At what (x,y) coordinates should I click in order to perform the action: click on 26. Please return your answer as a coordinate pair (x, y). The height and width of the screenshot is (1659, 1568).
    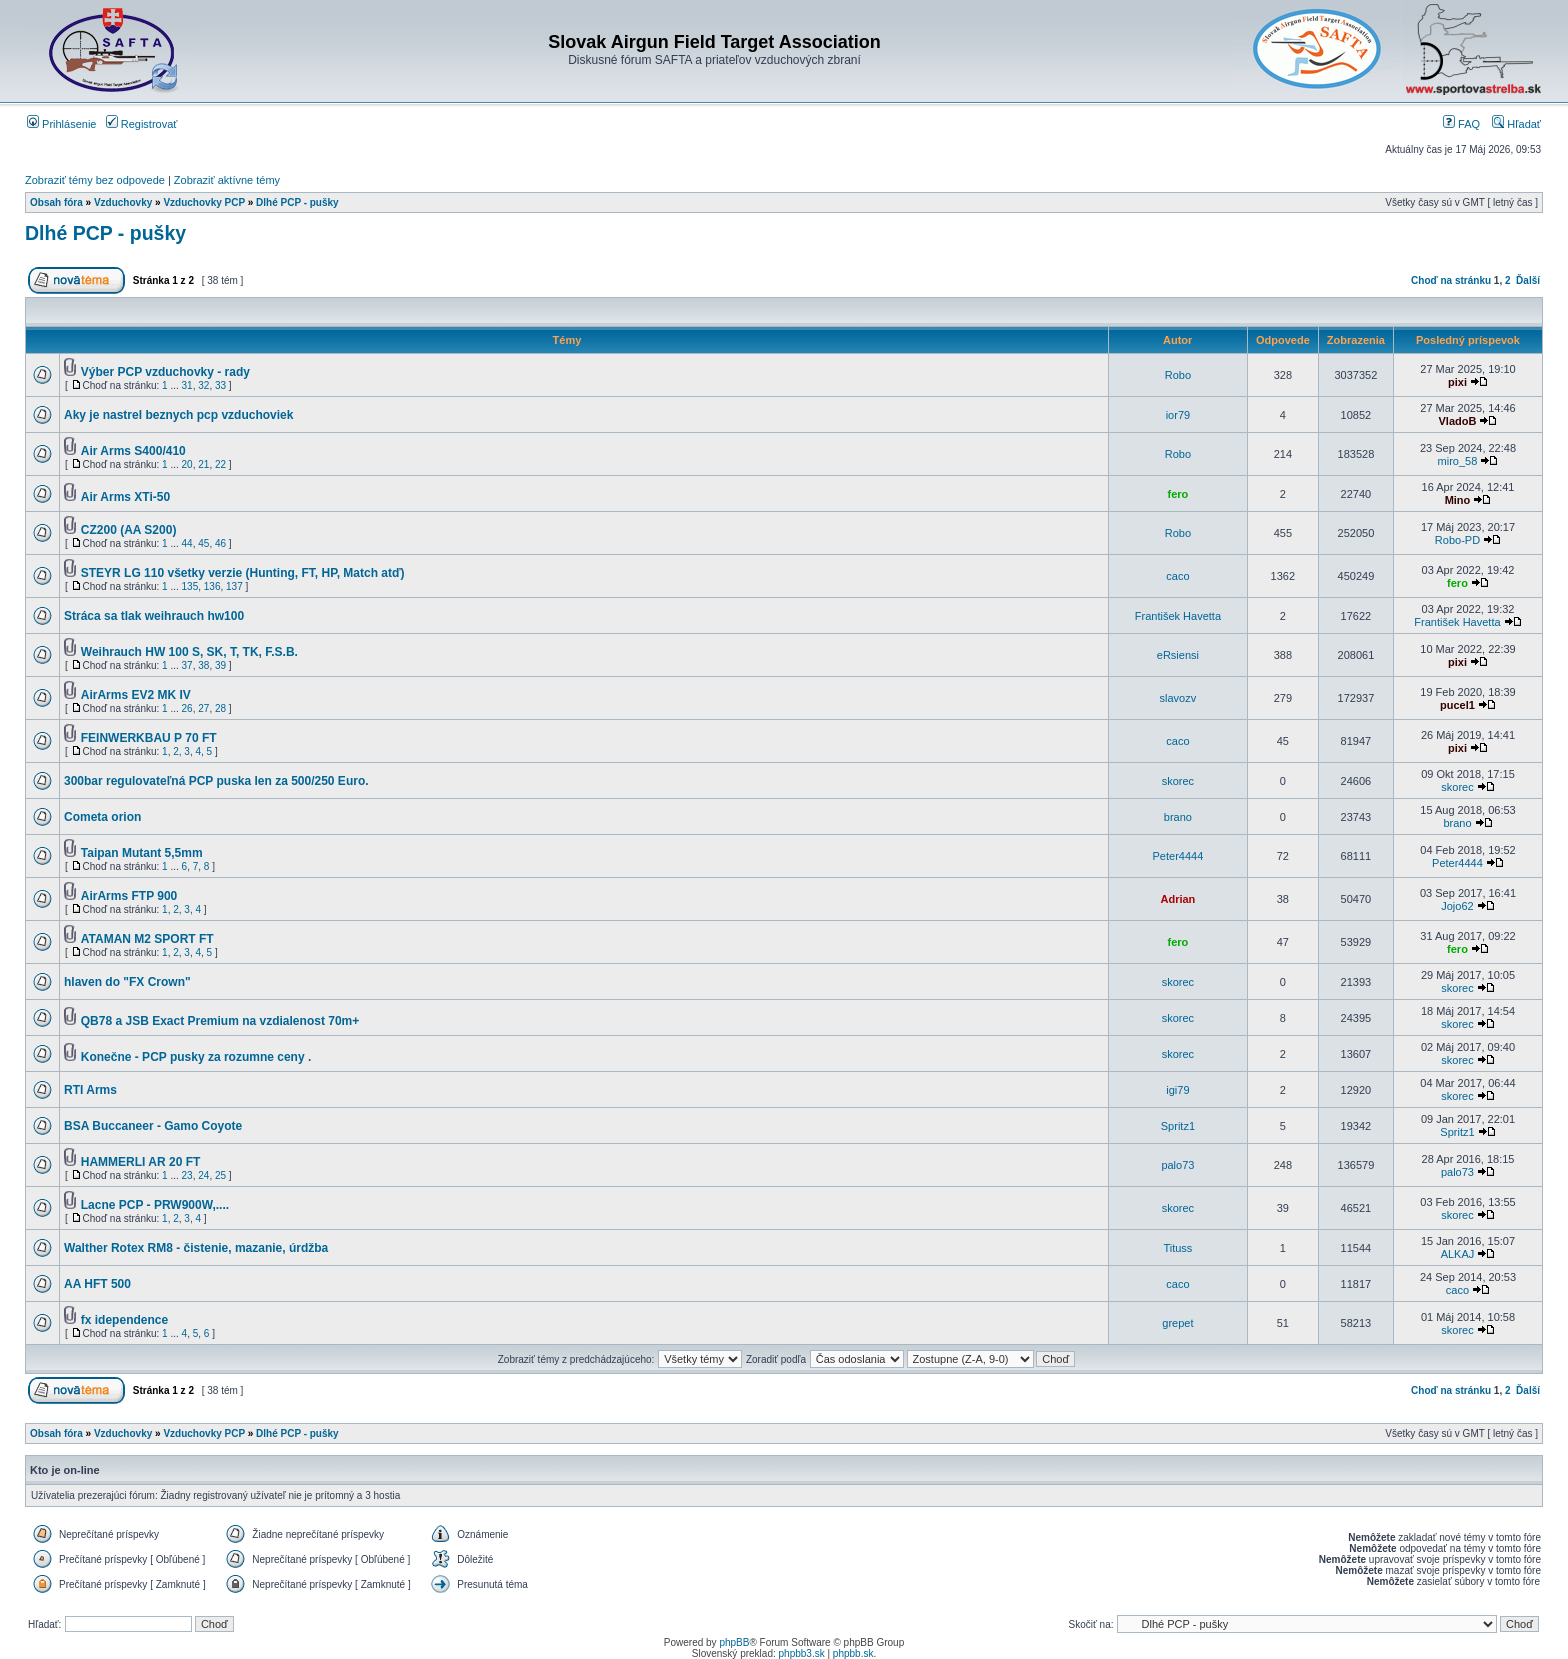
    Looking at the image, I should click on (187, 708).